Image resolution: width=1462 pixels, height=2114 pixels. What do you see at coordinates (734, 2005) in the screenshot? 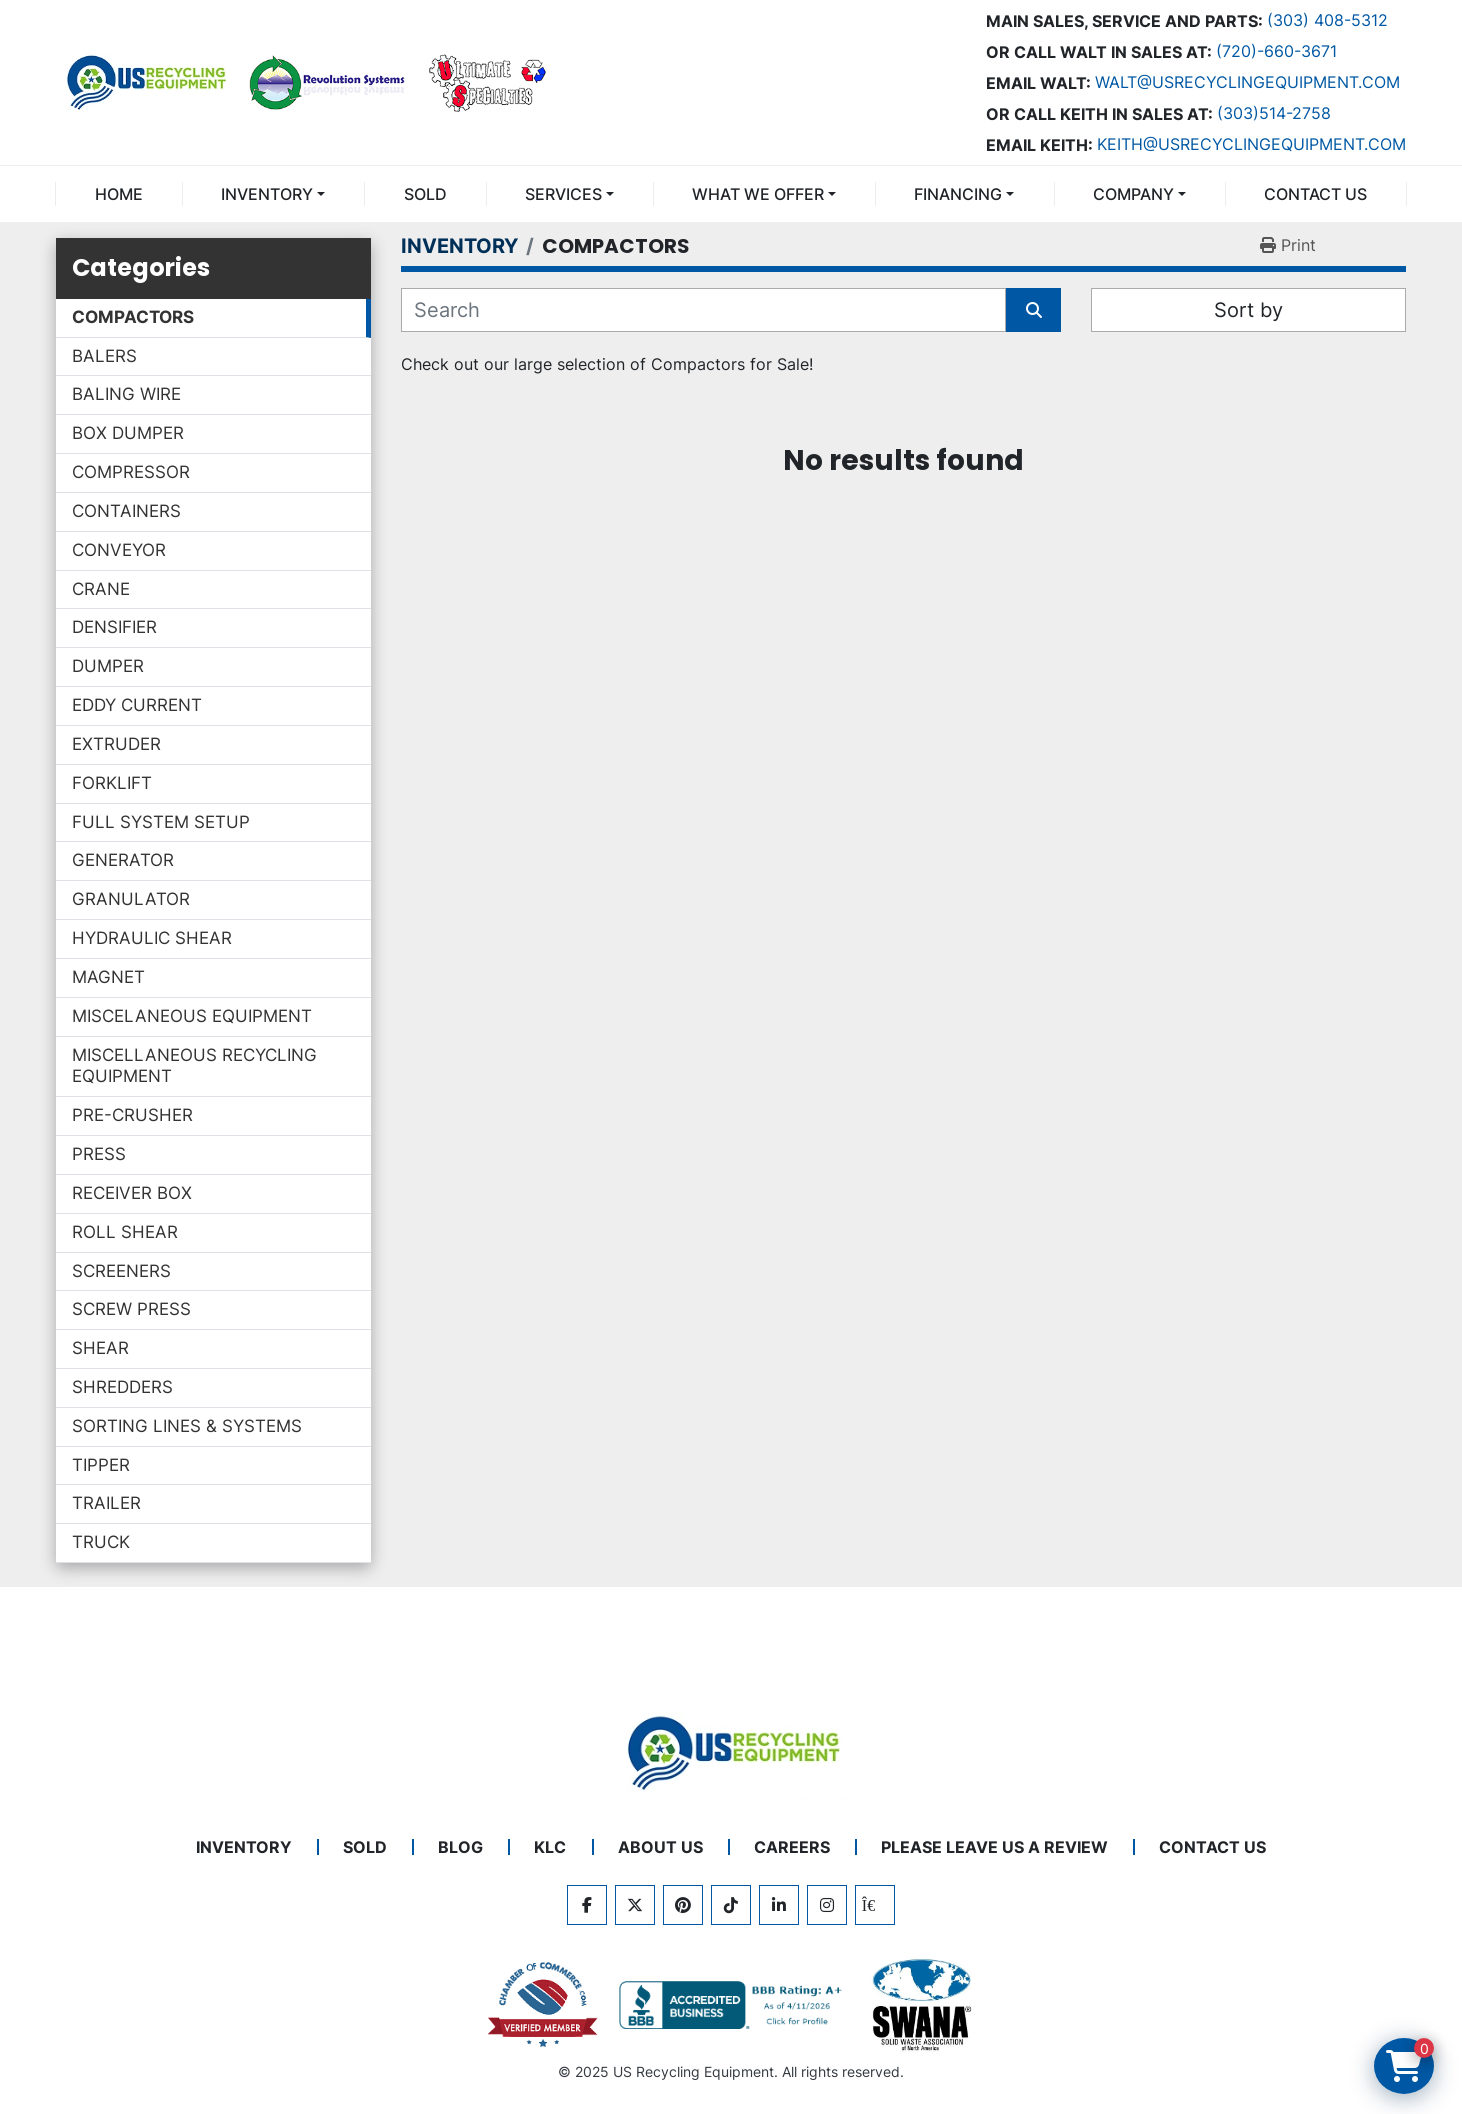
I see `[View US Recycling Equipment BBB business profile]` at bounding box center [734, 2005].